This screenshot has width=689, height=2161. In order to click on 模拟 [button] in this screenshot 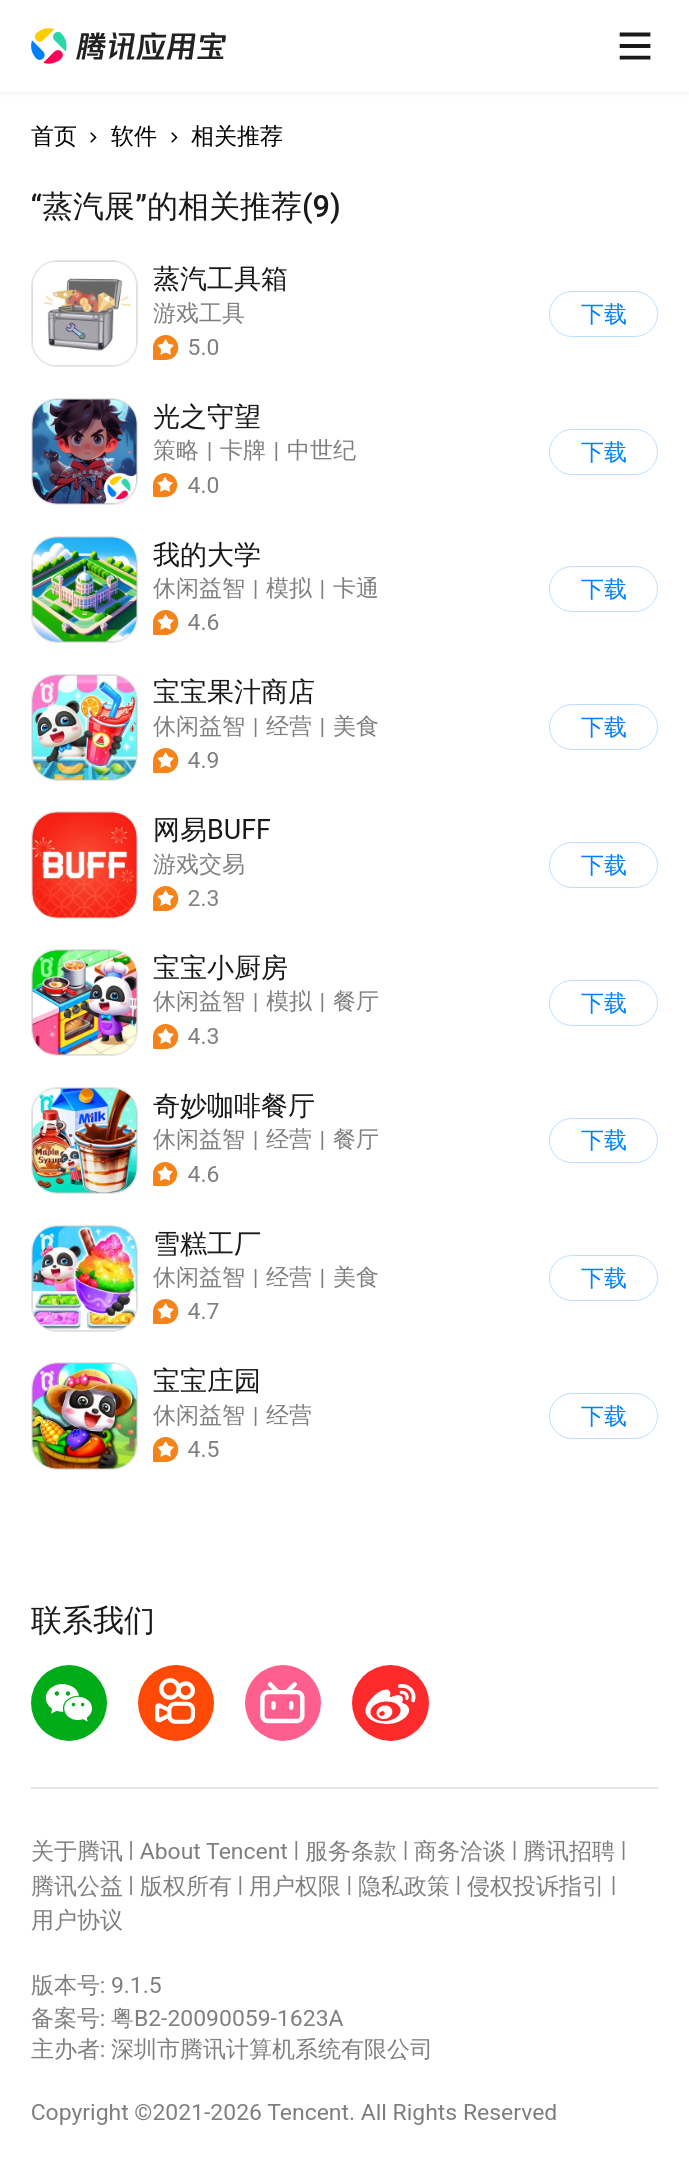, I will do `click(289, 588)`.